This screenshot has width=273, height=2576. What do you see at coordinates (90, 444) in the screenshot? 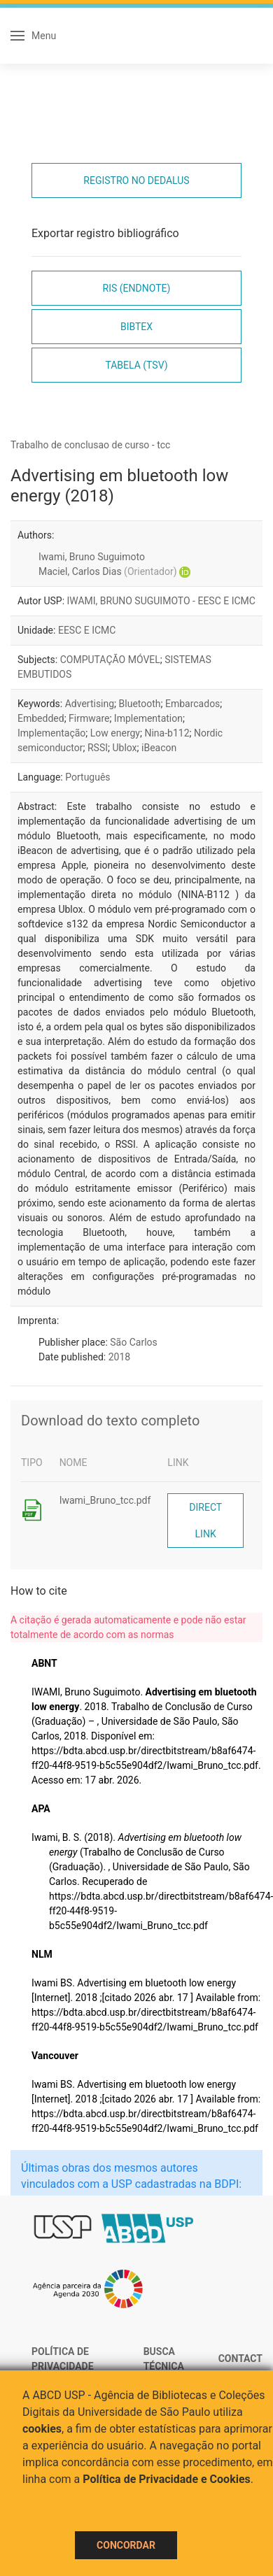
I see `Trabalho de conclusao de curso - tcc` at bounding box center [90, 444].